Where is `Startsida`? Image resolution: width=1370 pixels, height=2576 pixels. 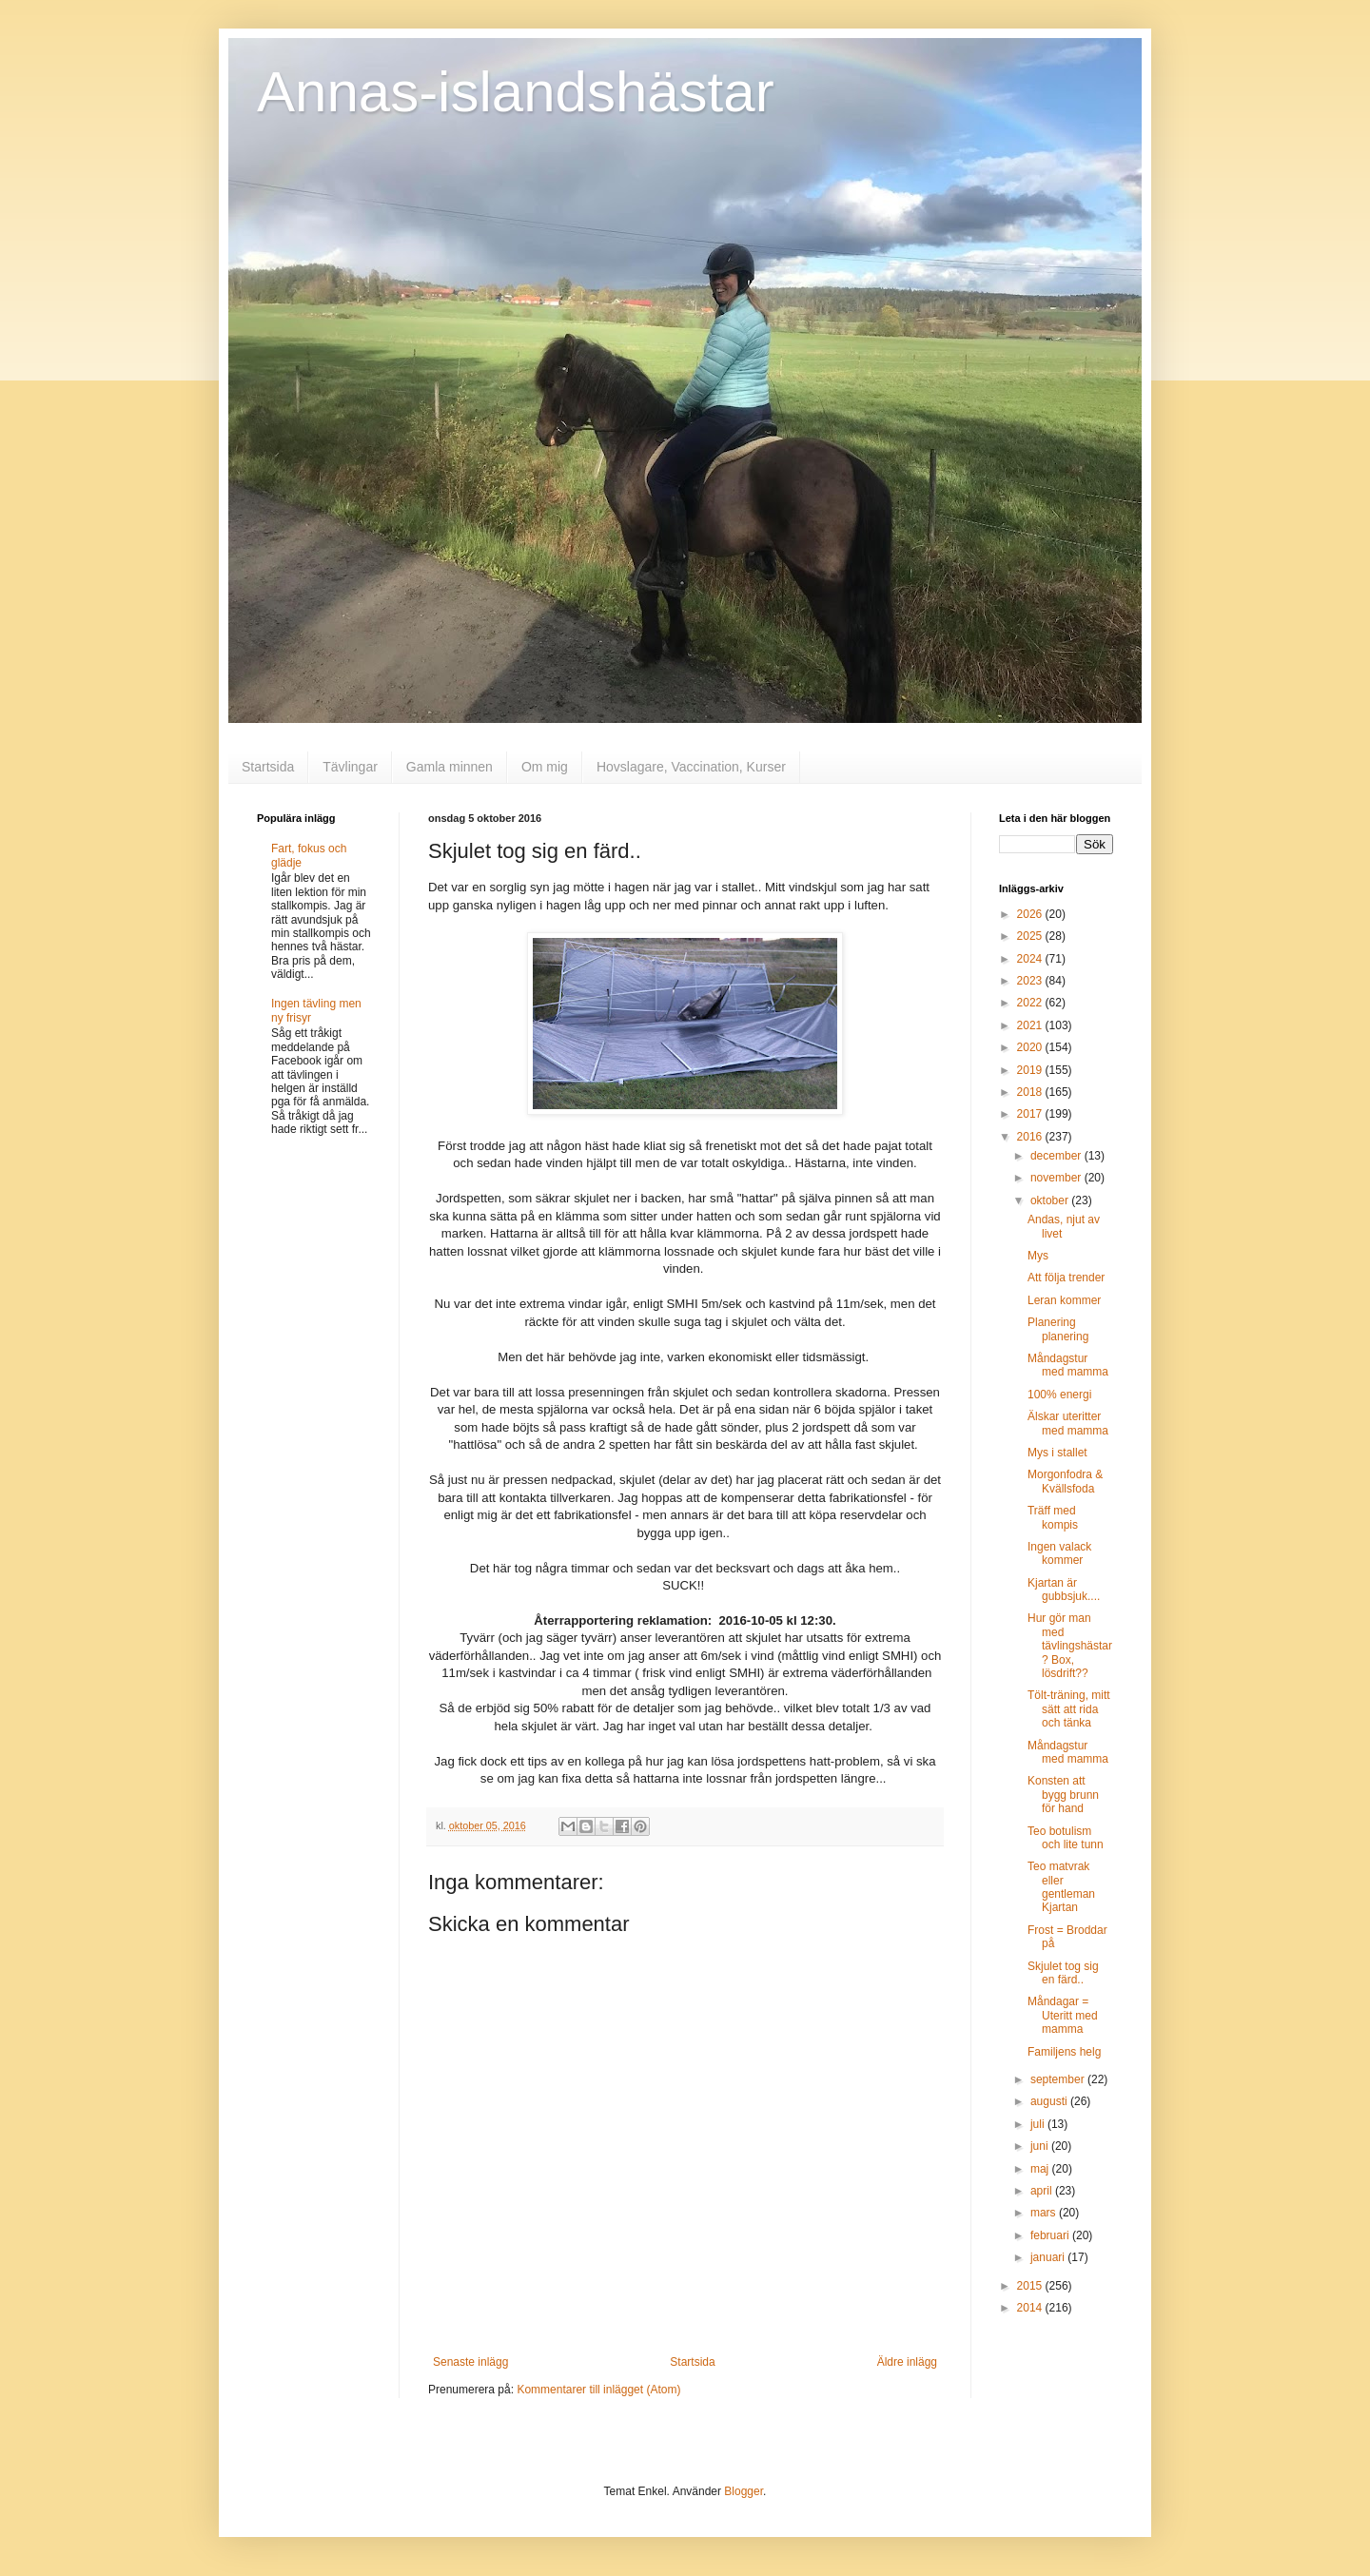
Startsida is located at coordinates (268, 766).